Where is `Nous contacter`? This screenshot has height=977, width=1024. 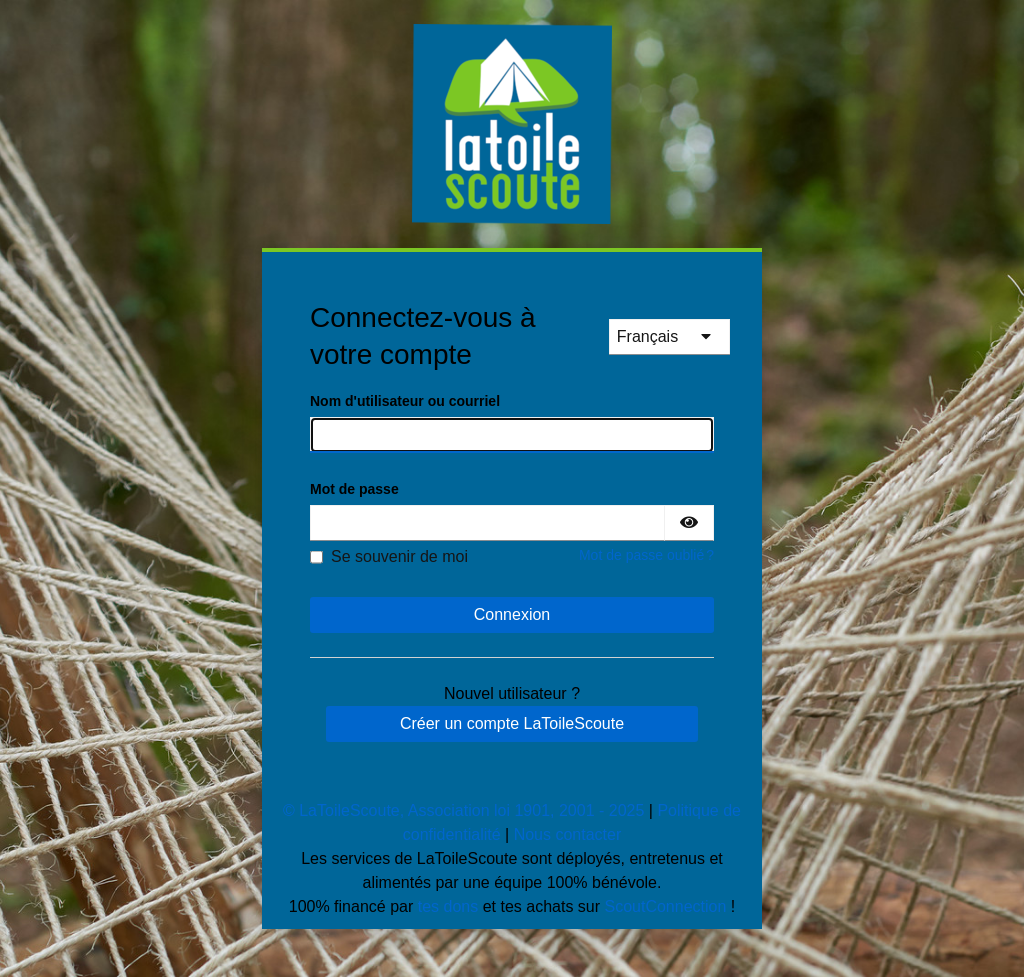 Nous contacter is located at coordinates (568, 834).